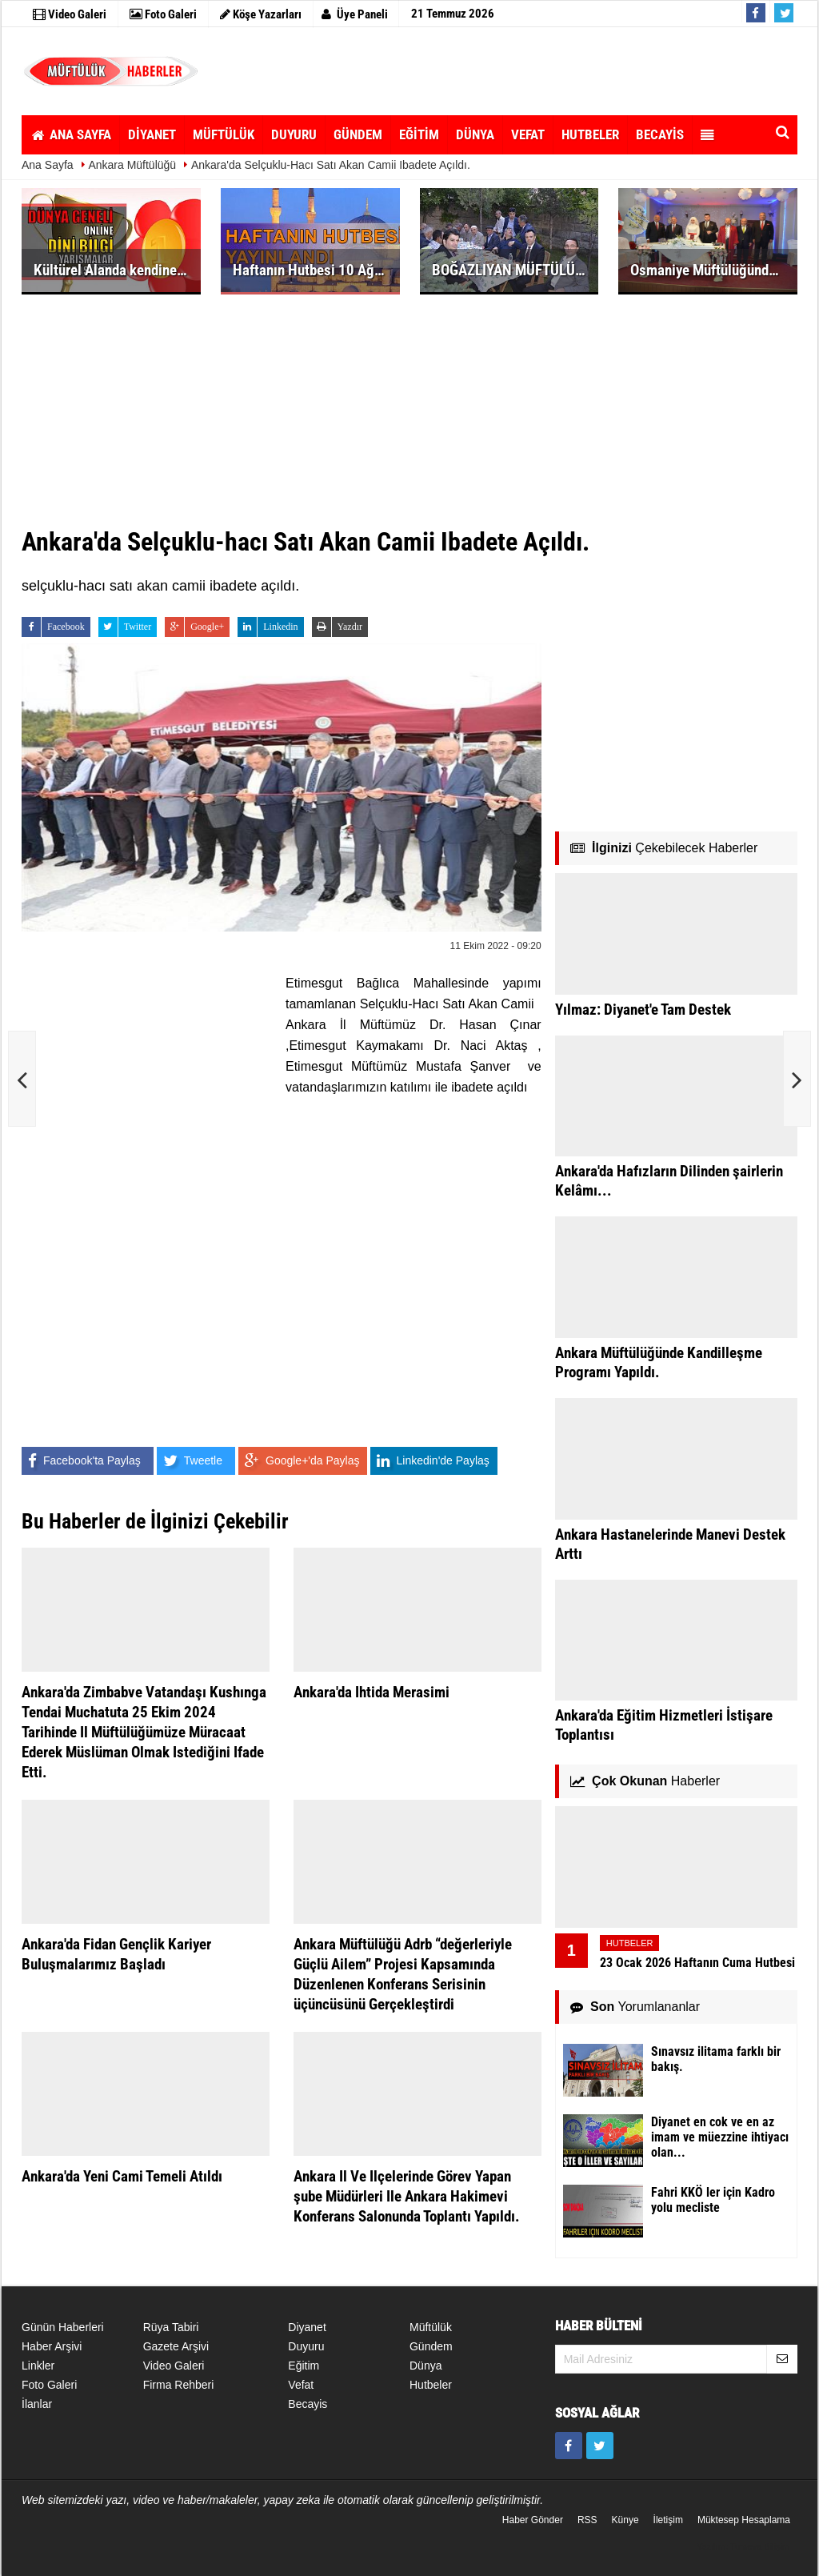 The image size is (819, 2576). What do you see at coordinates (53, 627) in the screenshot?
I see `Facebook` at bounding box center [53, 627].